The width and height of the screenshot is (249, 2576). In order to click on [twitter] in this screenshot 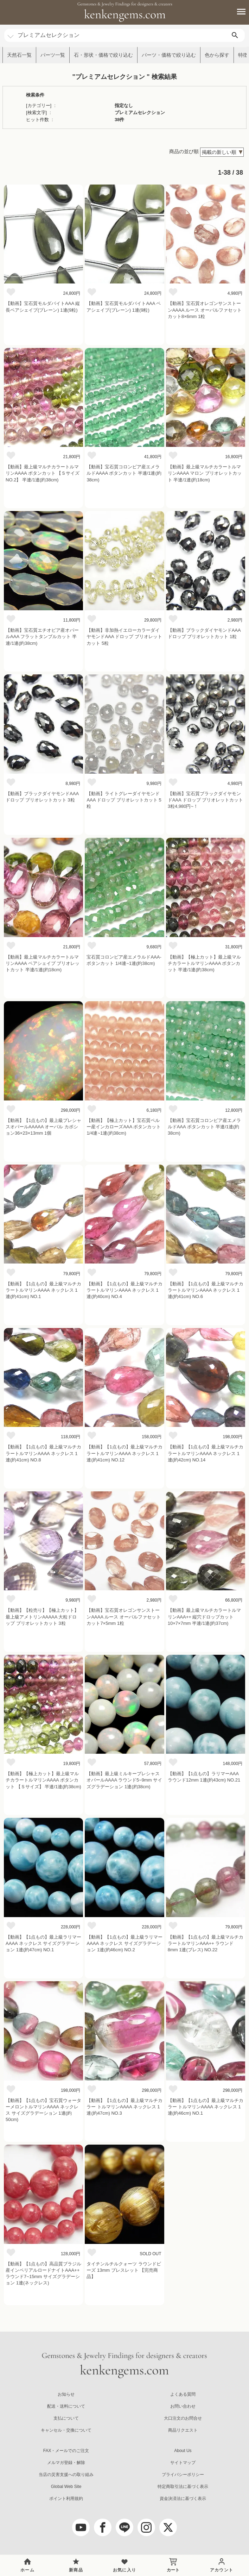, I will do `click(168, 2527)`.